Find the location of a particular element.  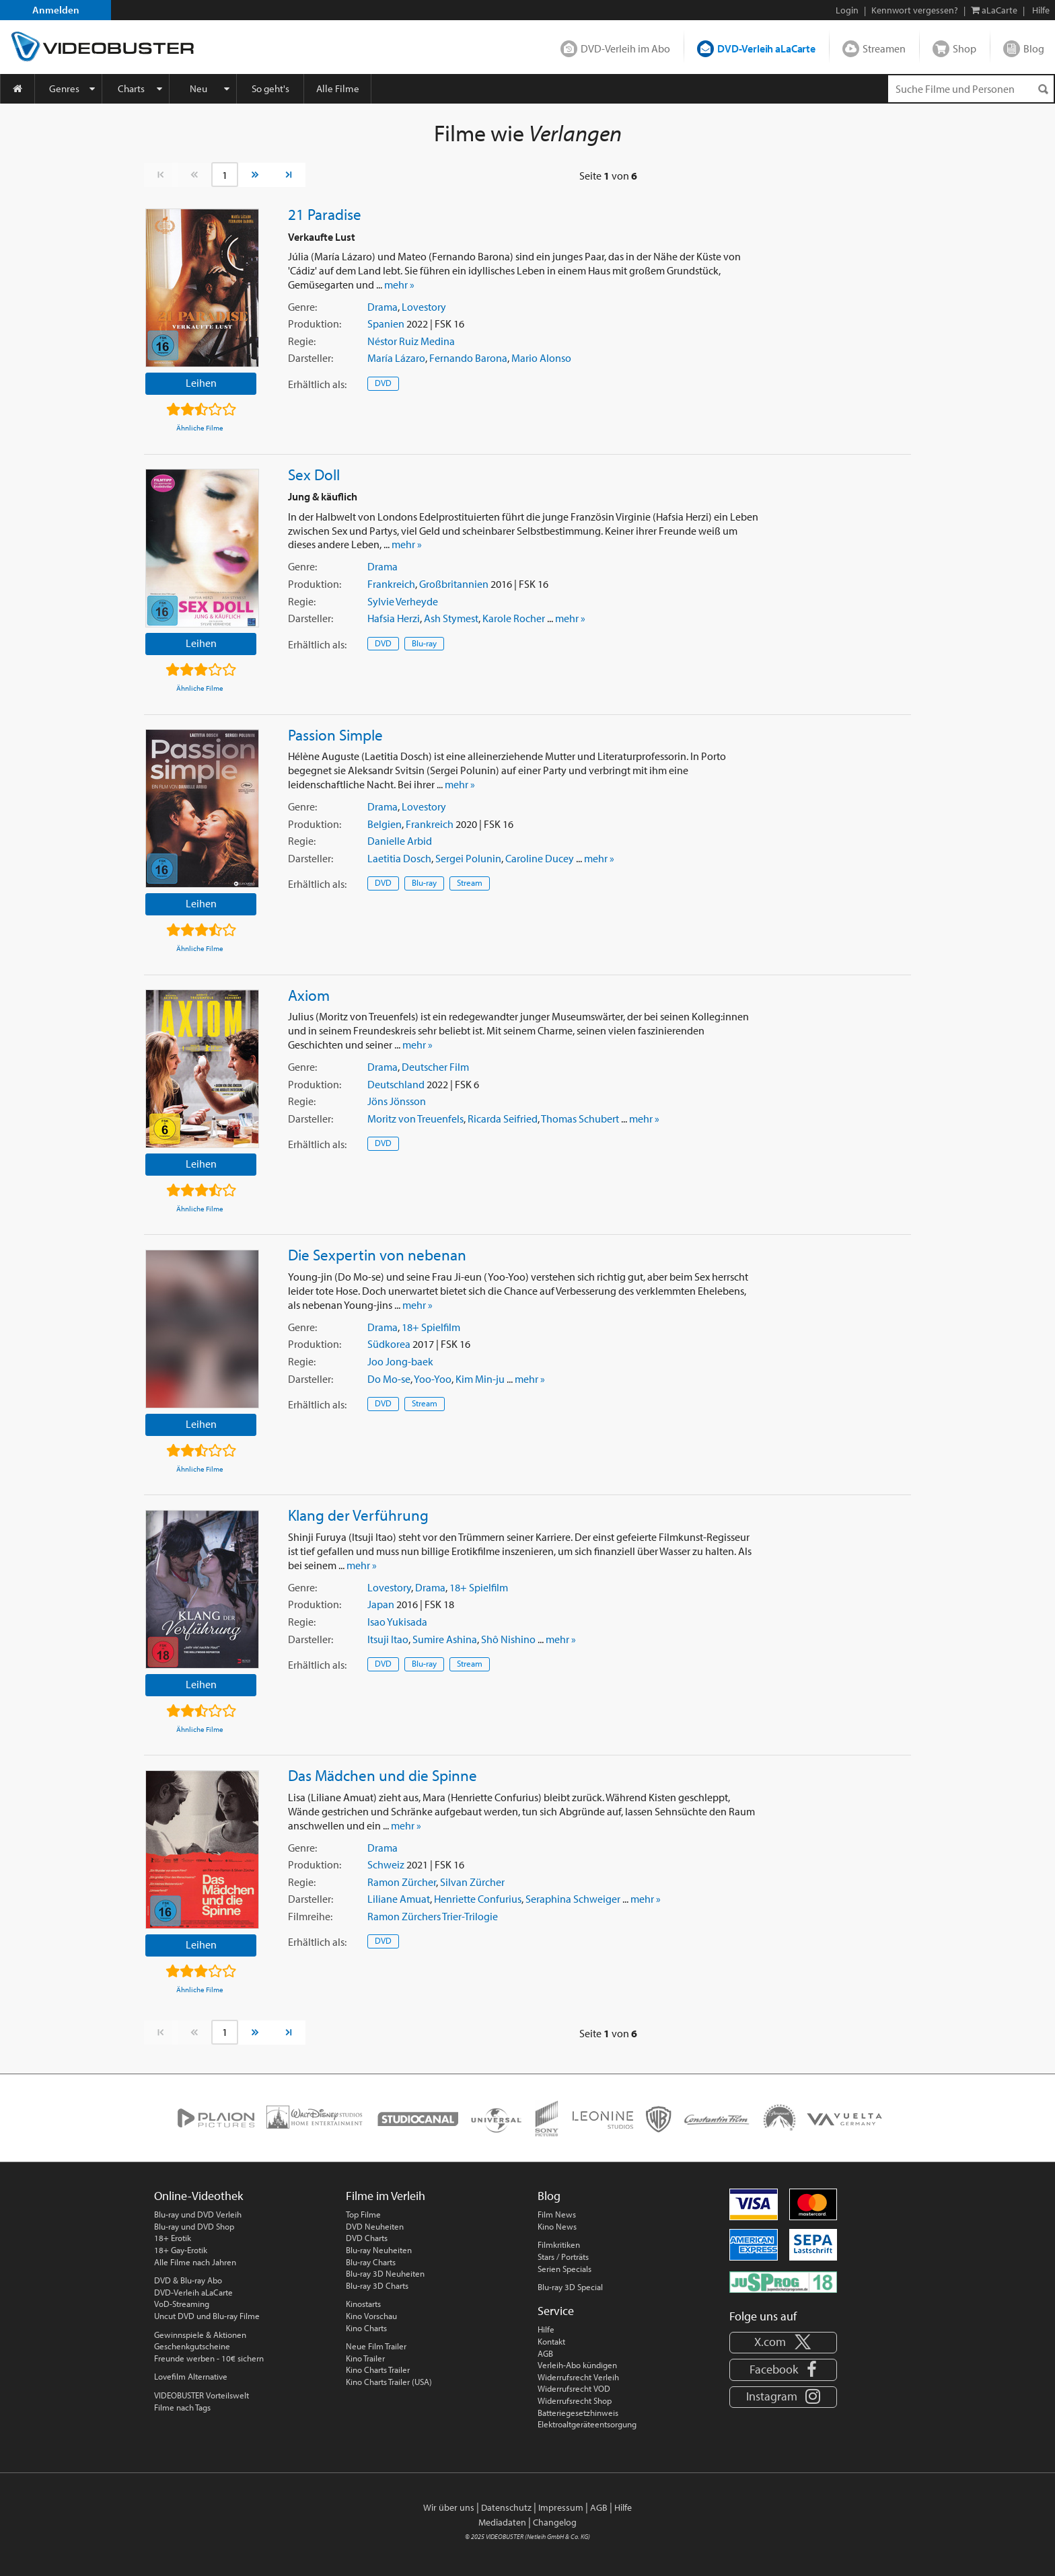

Blu-ray Charts is located at coordinates (371, 2262).